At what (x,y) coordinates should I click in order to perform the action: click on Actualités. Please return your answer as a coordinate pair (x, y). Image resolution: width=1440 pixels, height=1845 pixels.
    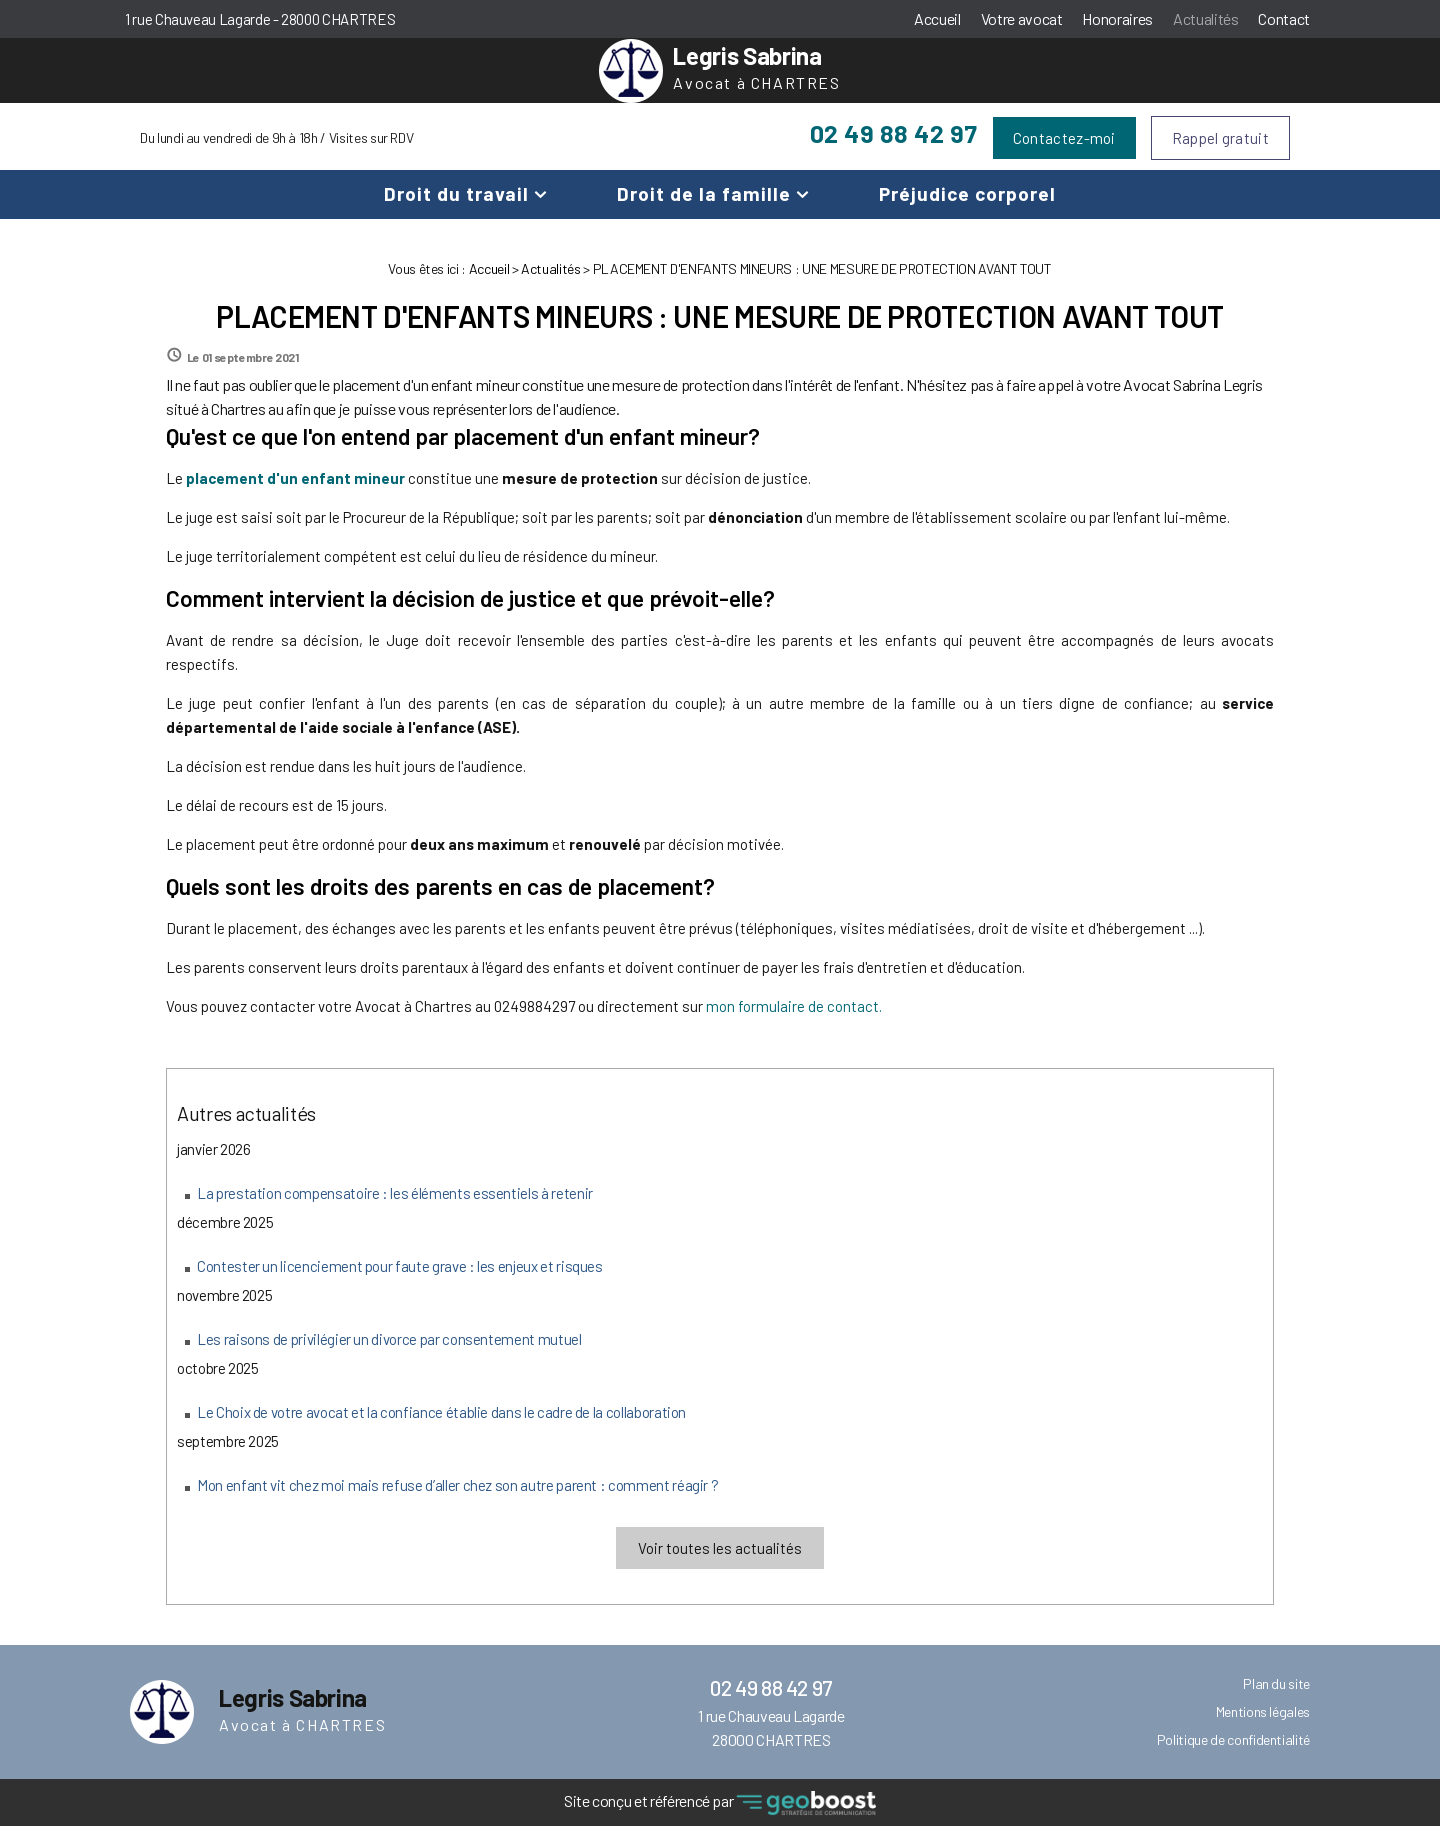
    Looking at the image, I should click on (1205, 18).